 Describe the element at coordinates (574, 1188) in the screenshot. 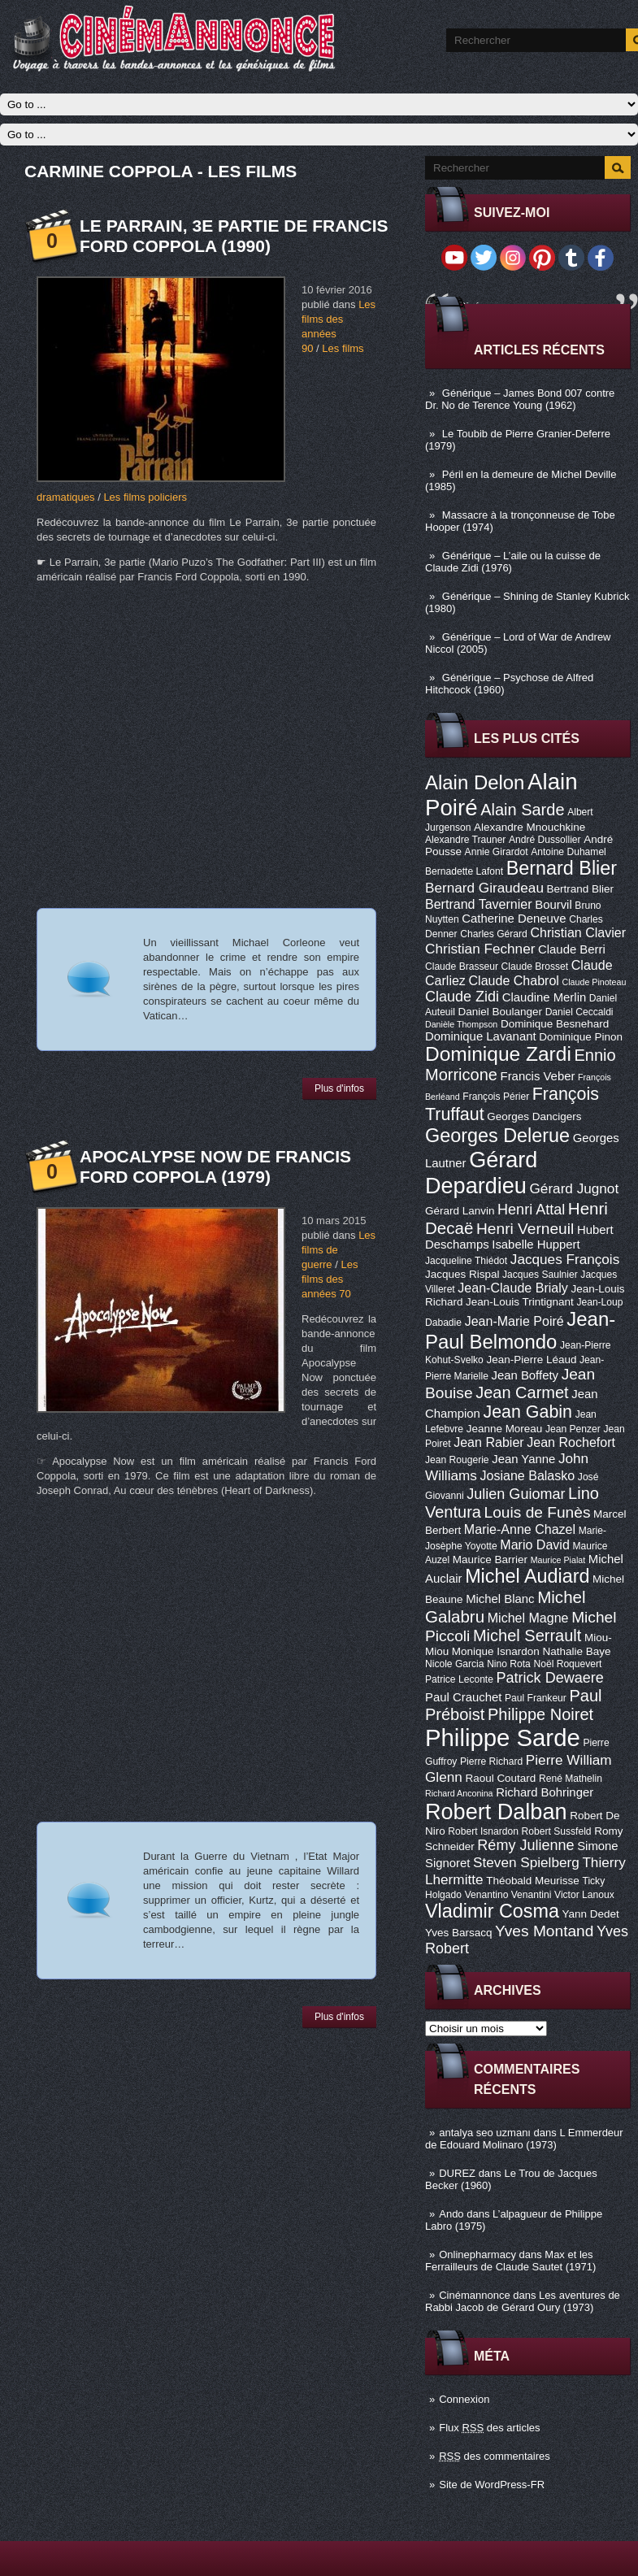

I see `Gérard Jugnot` at that location.